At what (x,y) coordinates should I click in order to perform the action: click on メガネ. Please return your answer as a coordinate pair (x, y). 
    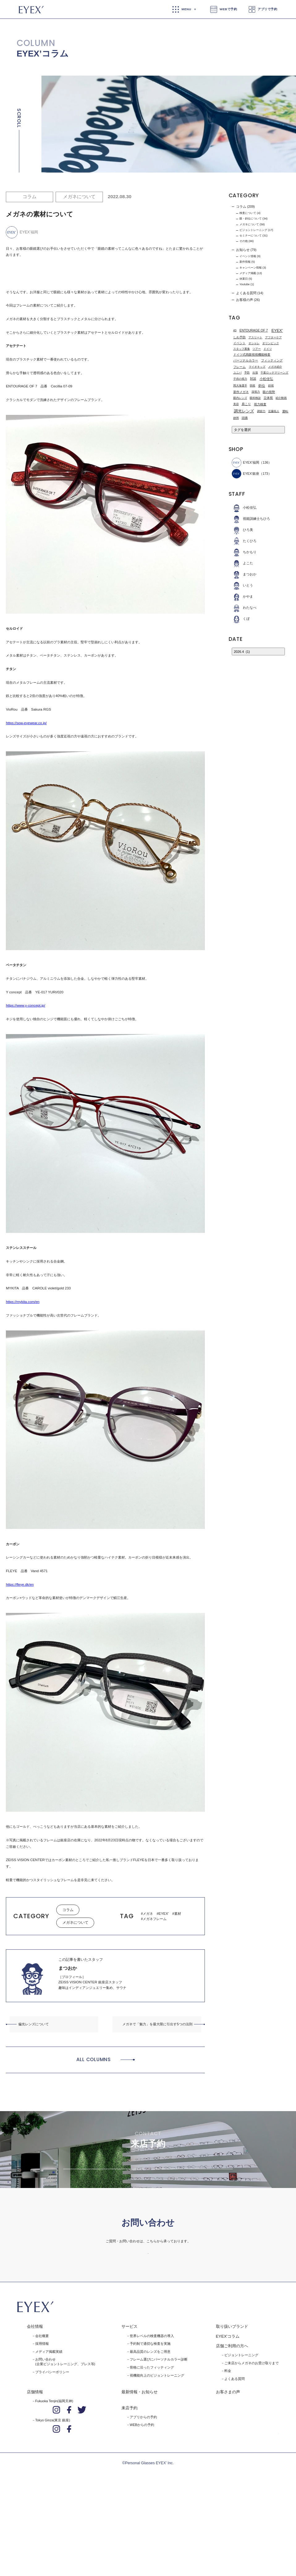
    Looking at the image, I should click on (148, 1913).